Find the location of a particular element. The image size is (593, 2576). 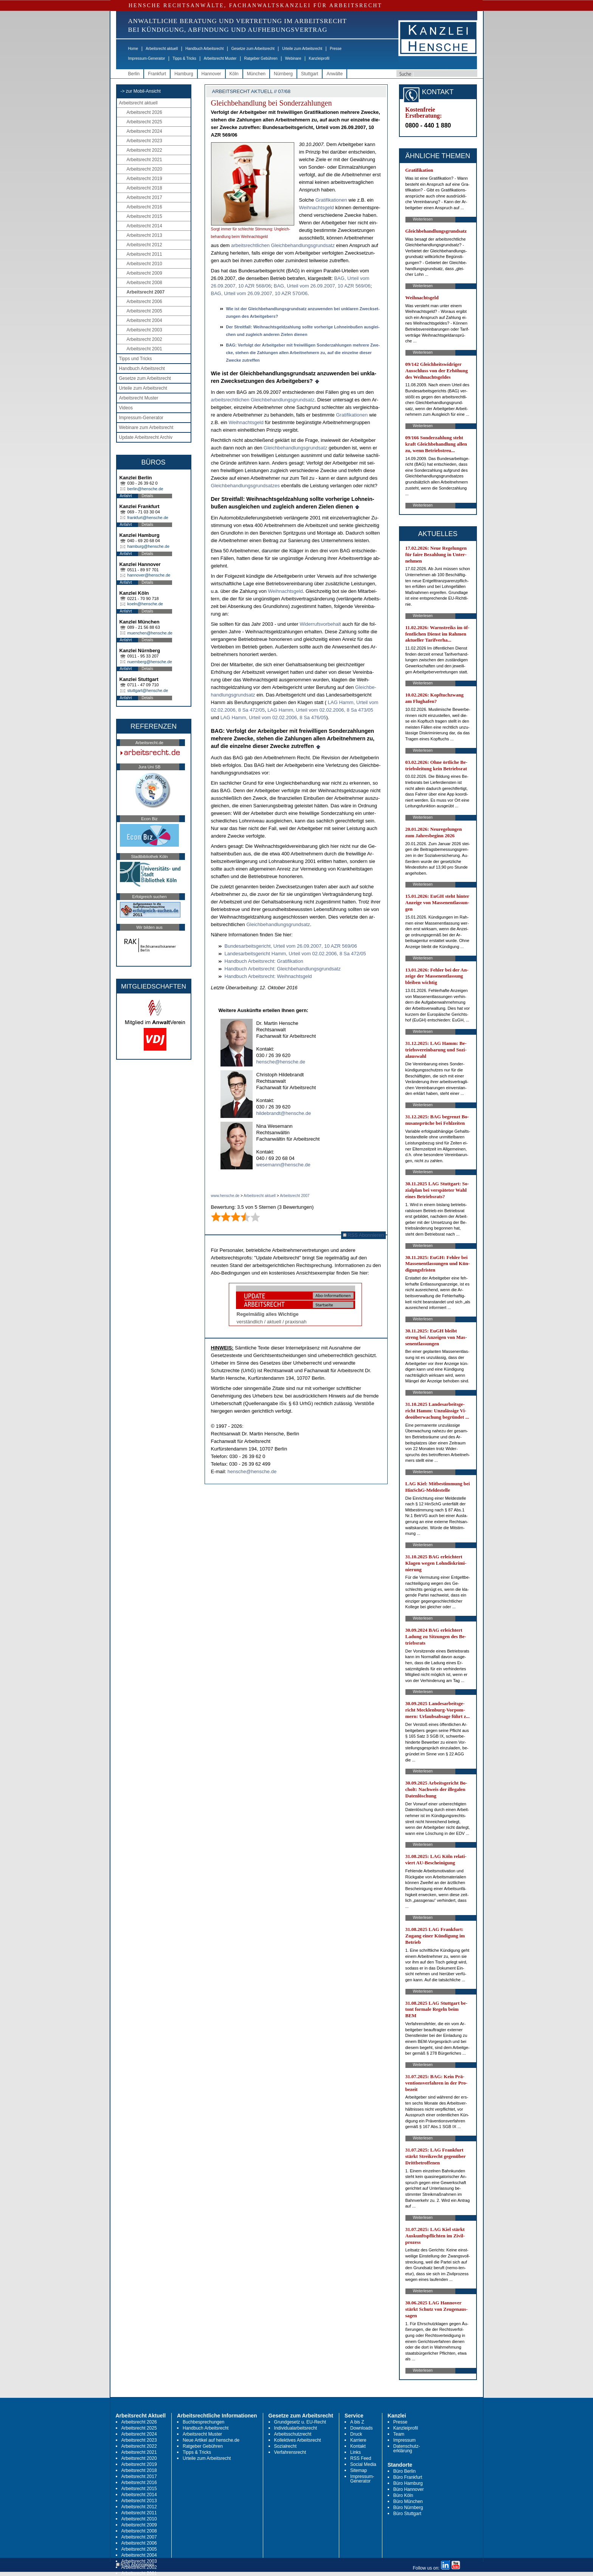

Arbeitsrecht 2006 is located at coordinates (144, 301).